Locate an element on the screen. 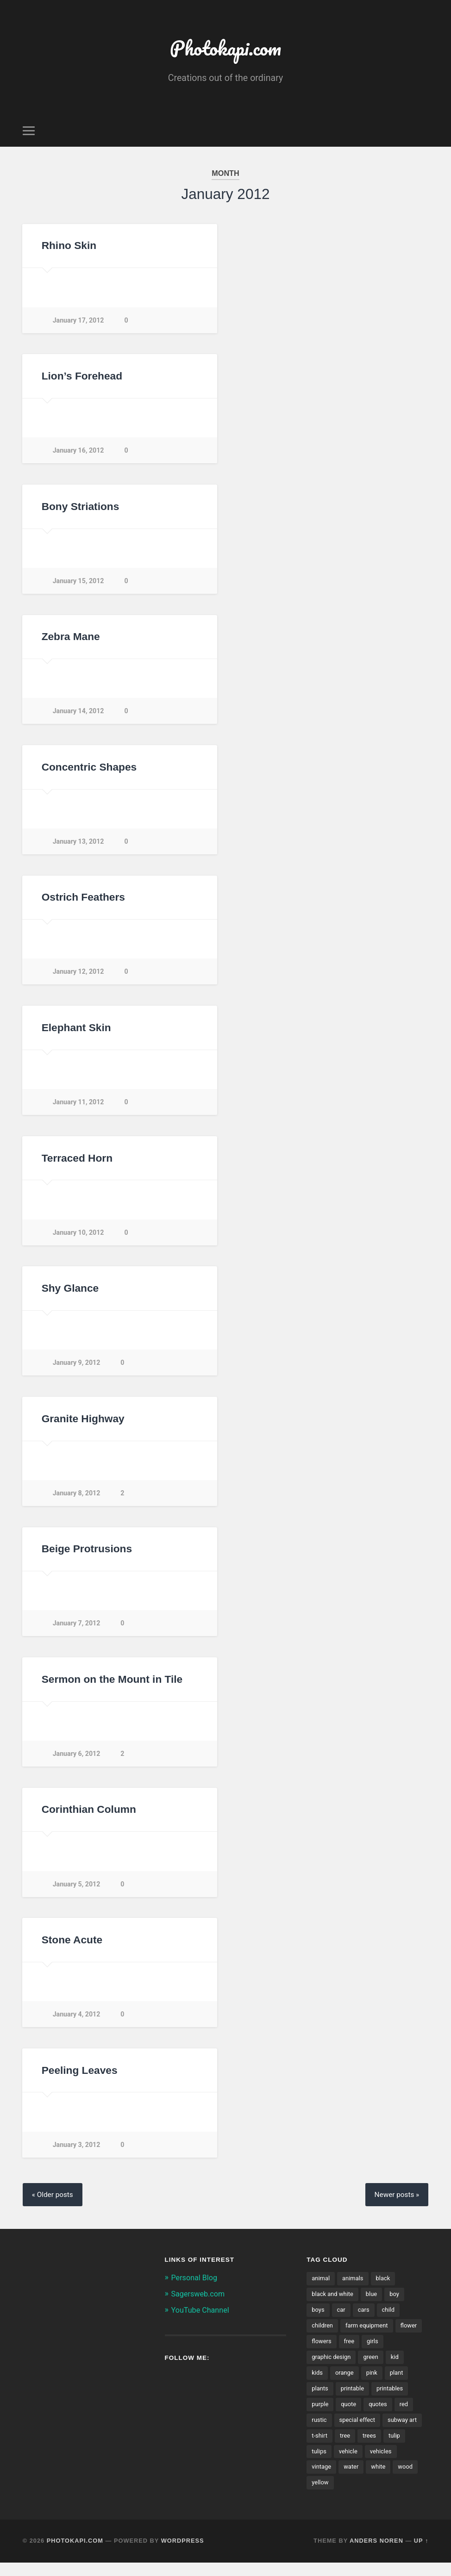 The image size is (451, 2576). January 6, 2012 is located at coordinates (77, 1760).